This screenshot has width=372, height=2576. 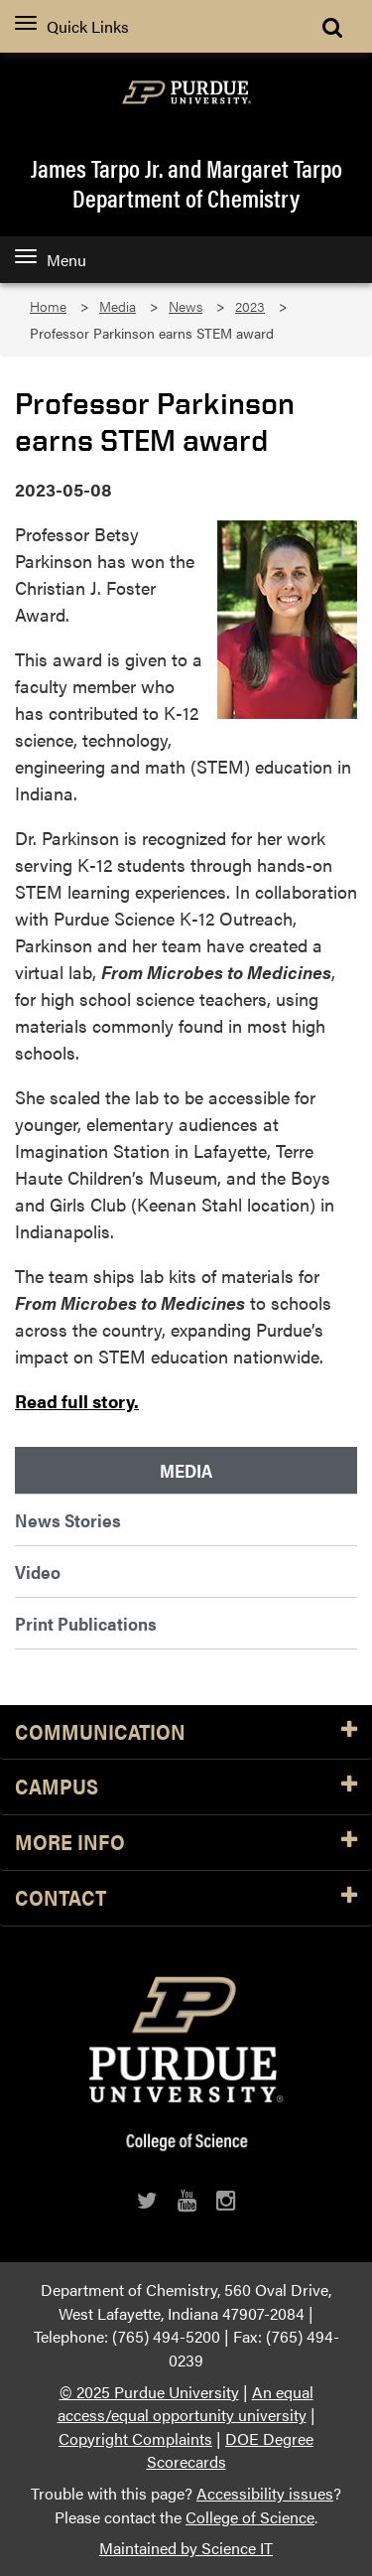 What do you see at coordinates (86, 1623) in the screenshot?
I see `Print Publications` at bounding box center [86, 1623].